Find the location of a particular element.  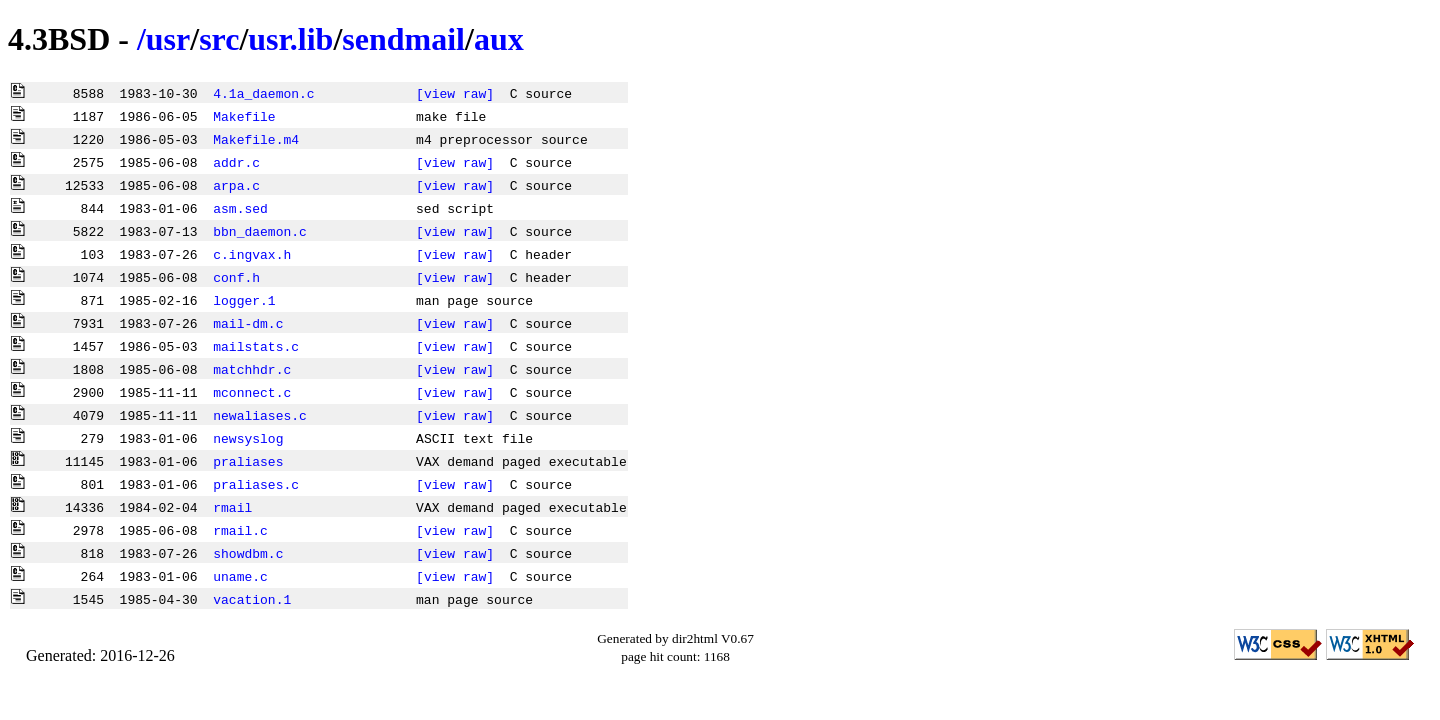

mconnect.c is located at coordinates (252, 392).